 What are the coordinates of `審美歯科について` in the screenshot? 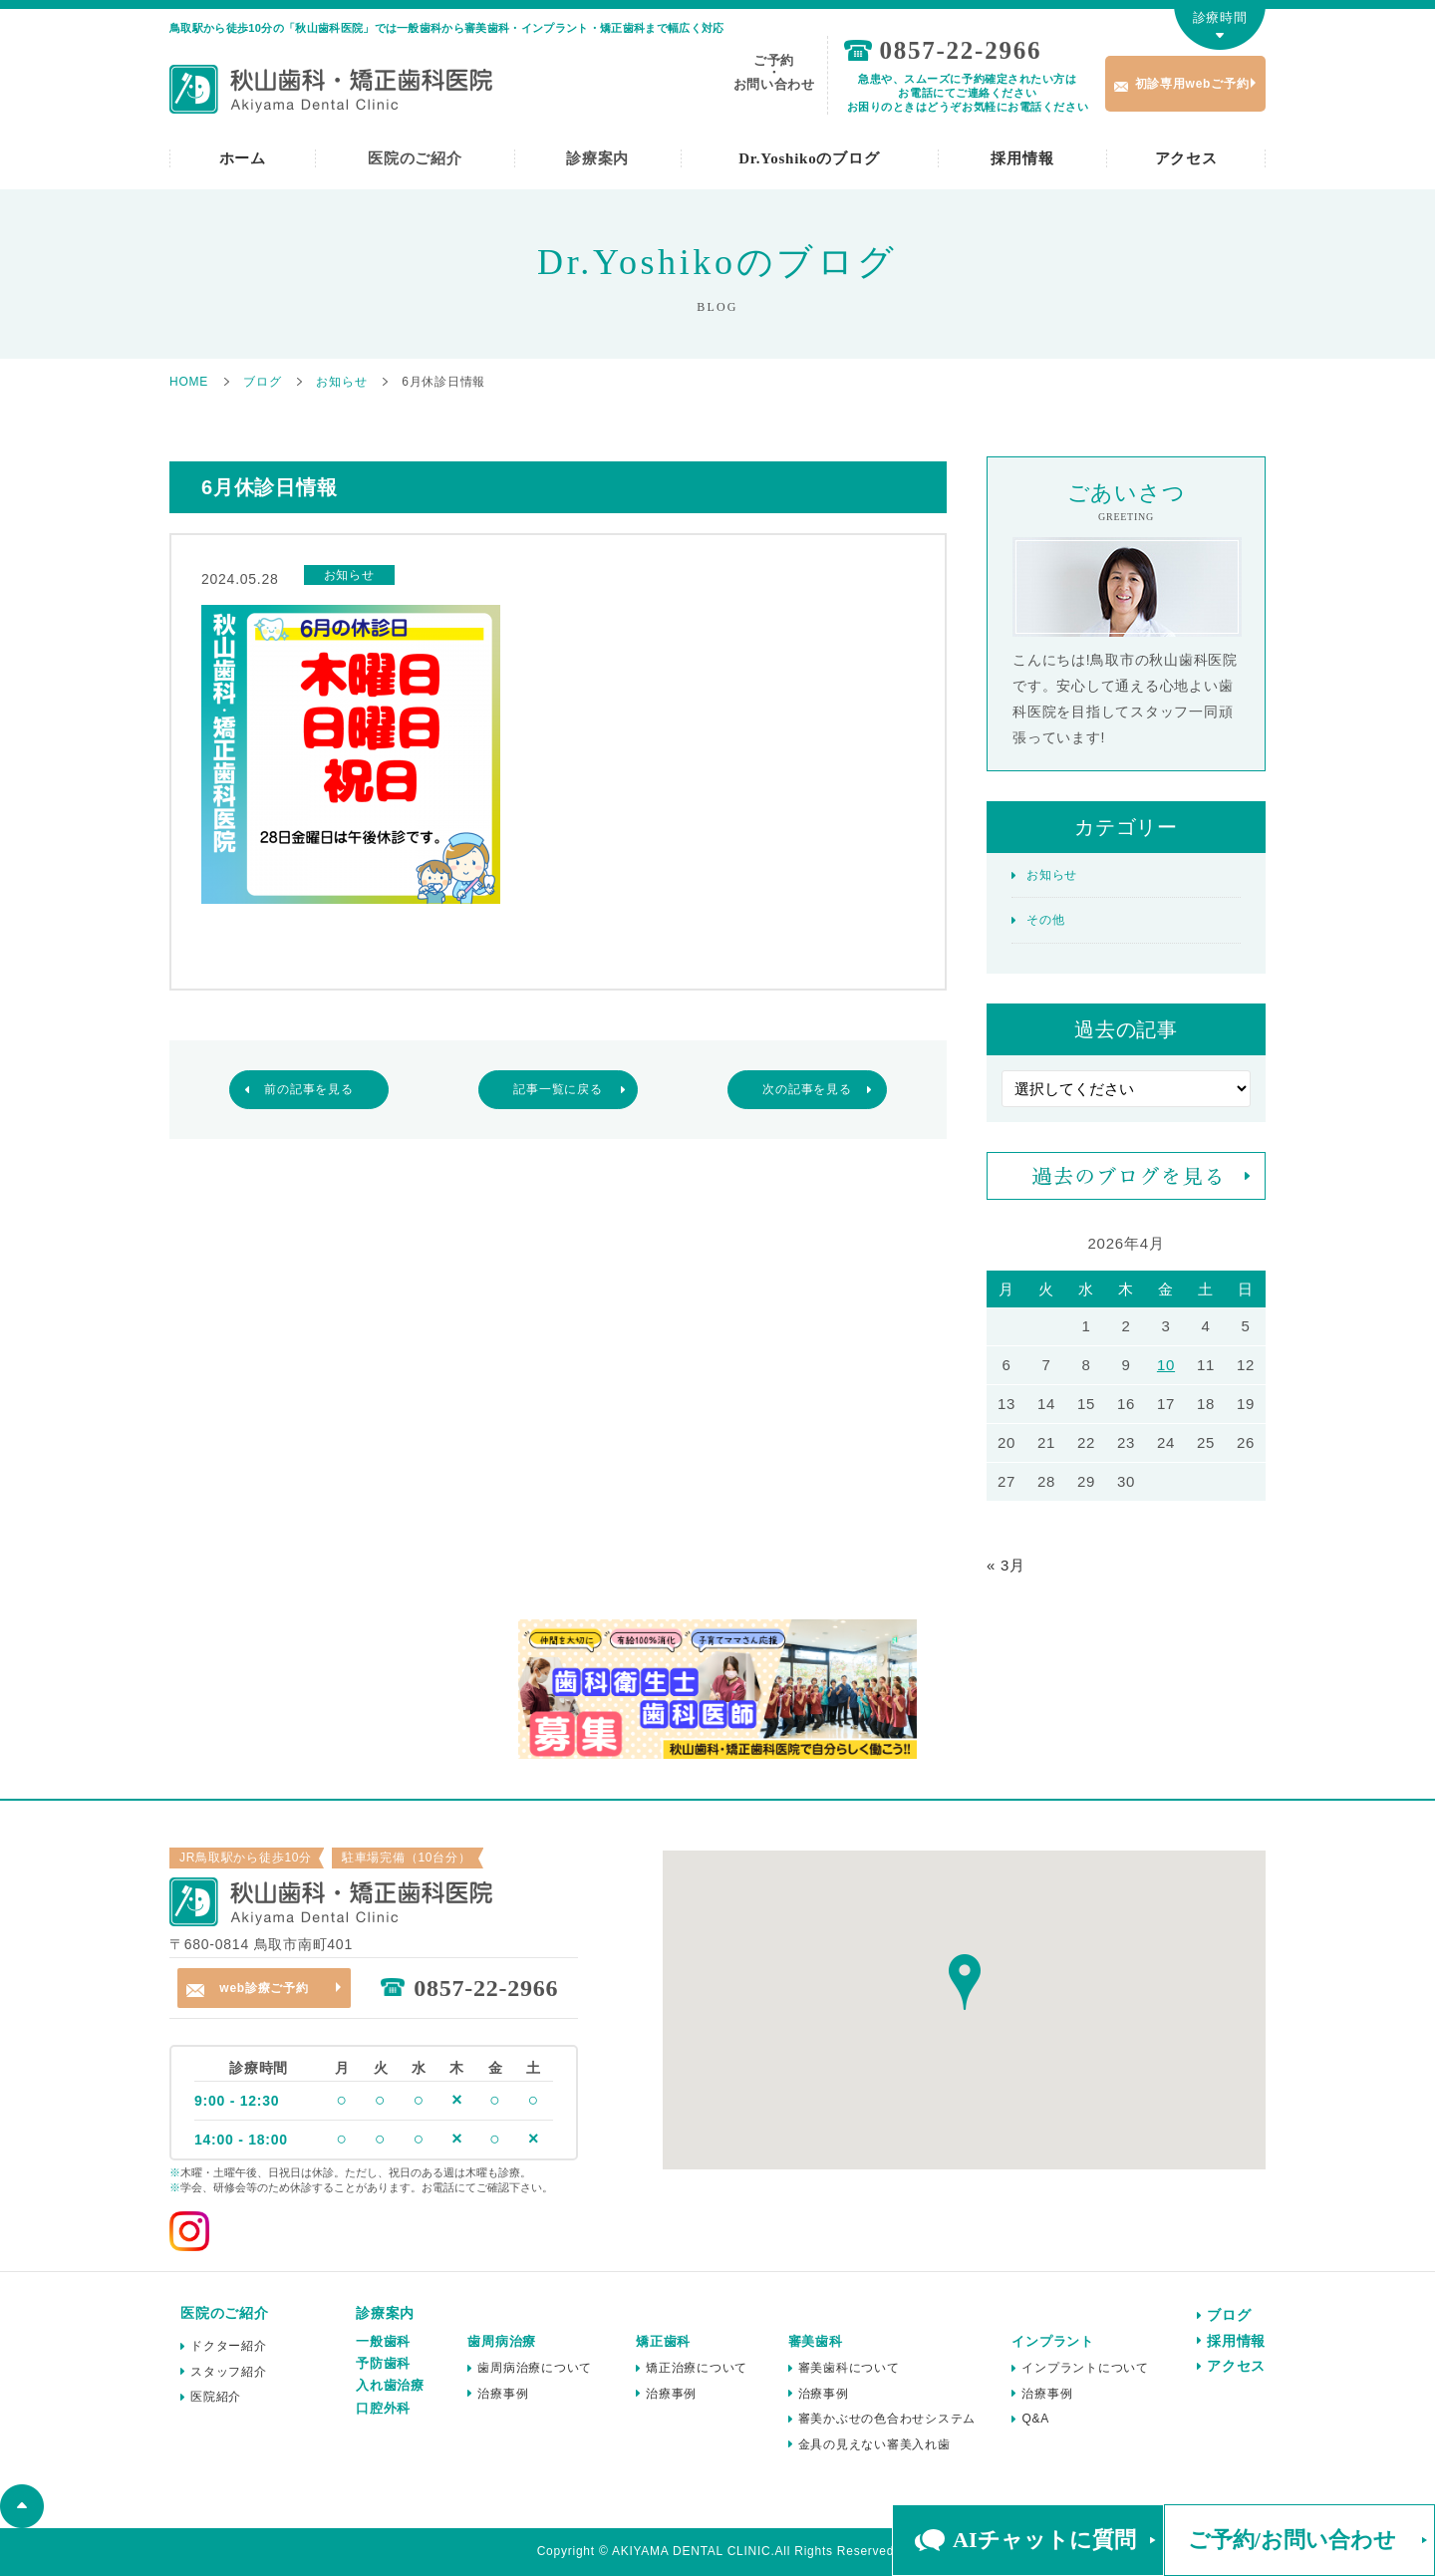 It's located at (849, 2368).